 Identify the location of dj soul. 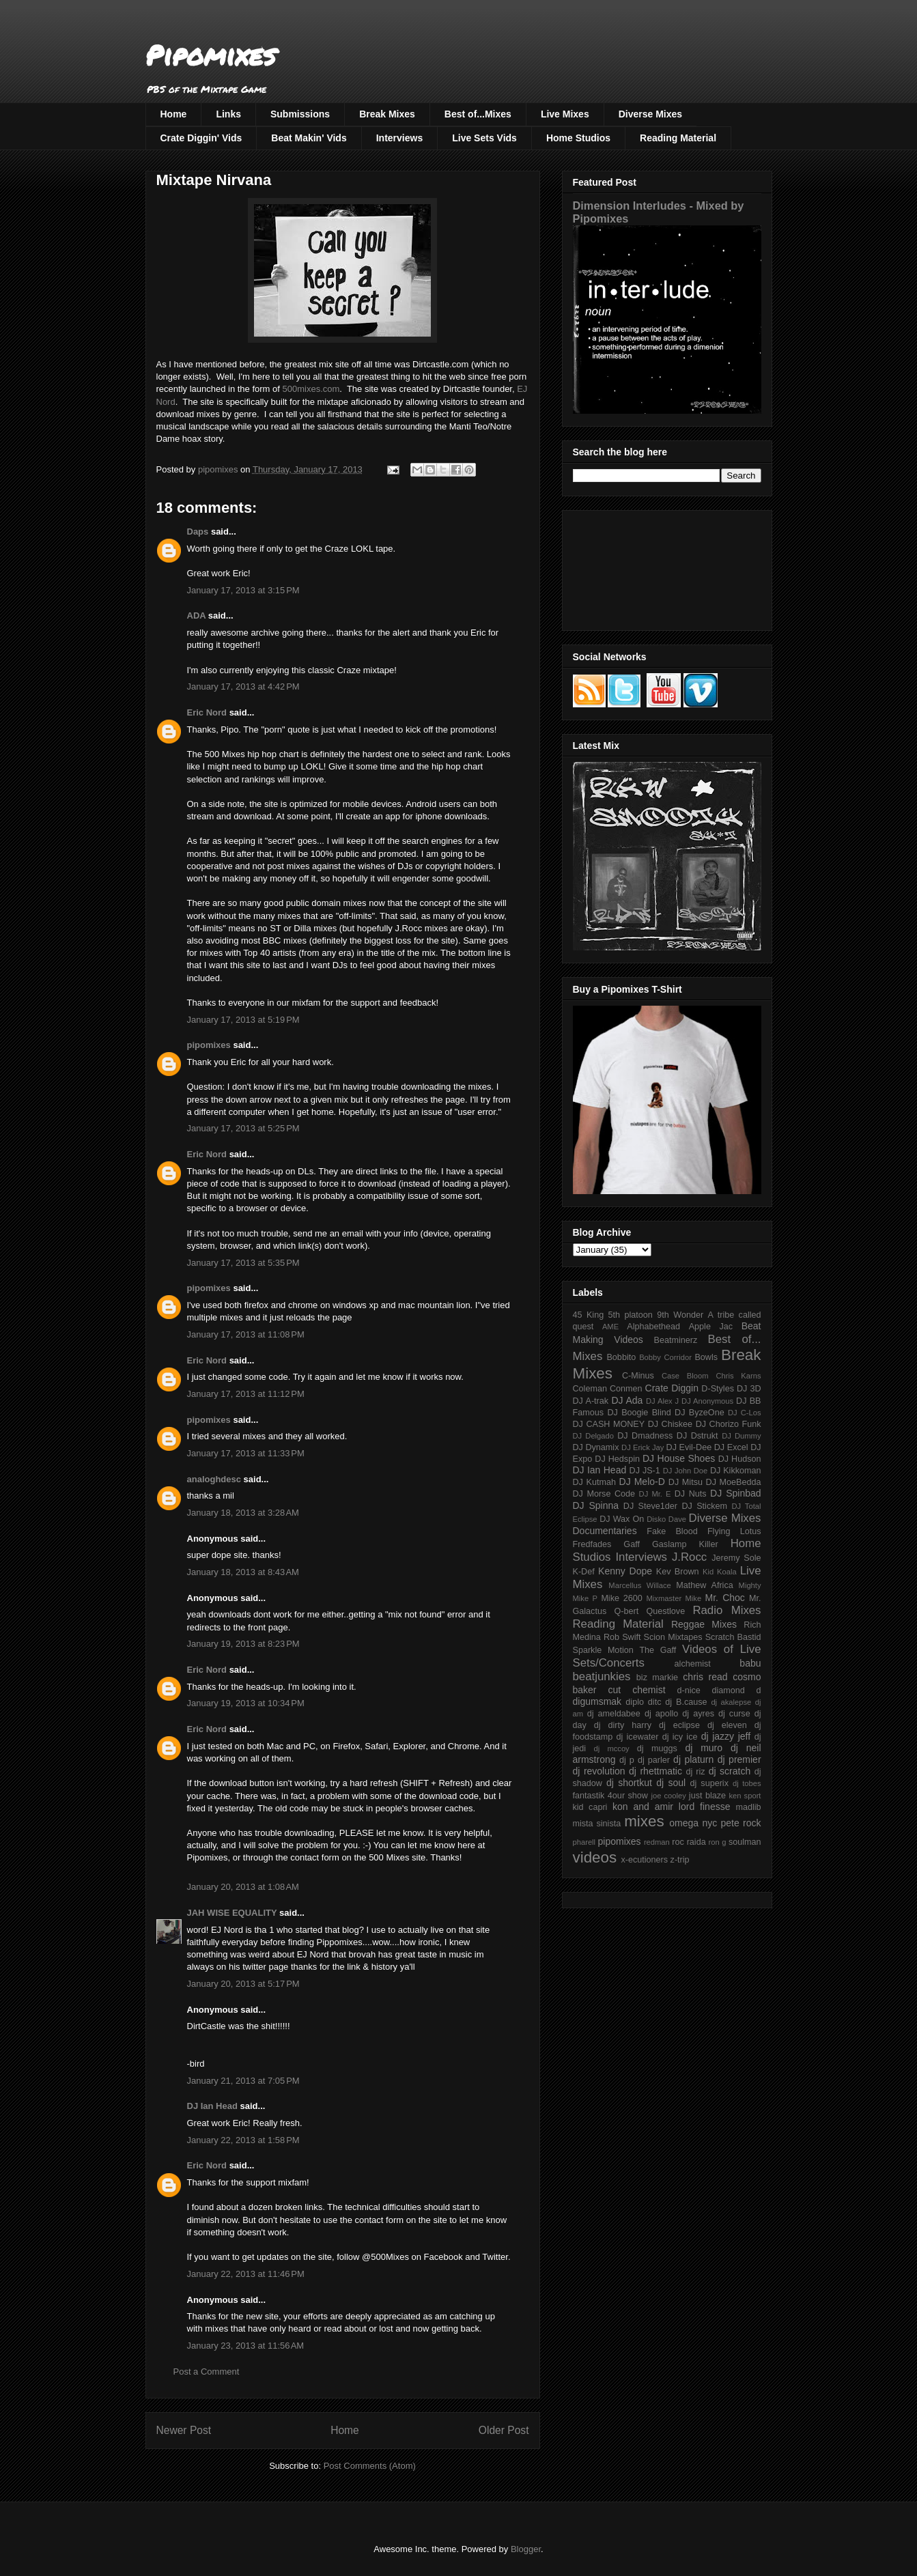
(671, 1782).